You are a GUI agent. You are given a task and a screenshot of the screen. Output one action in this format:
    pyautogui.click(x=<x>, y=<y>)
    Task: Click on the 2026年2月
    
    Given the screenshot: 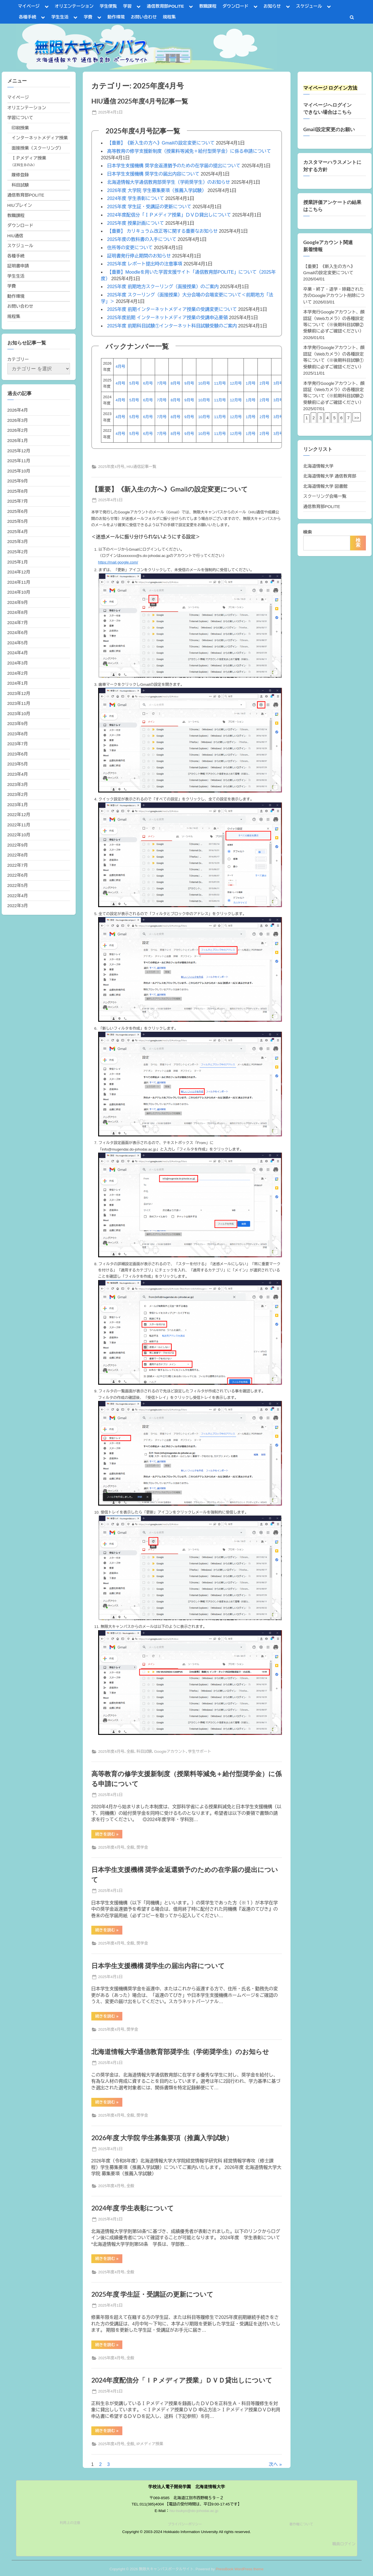 What is the action you would take?
    pyautogui.click(x=17, y=430)
    